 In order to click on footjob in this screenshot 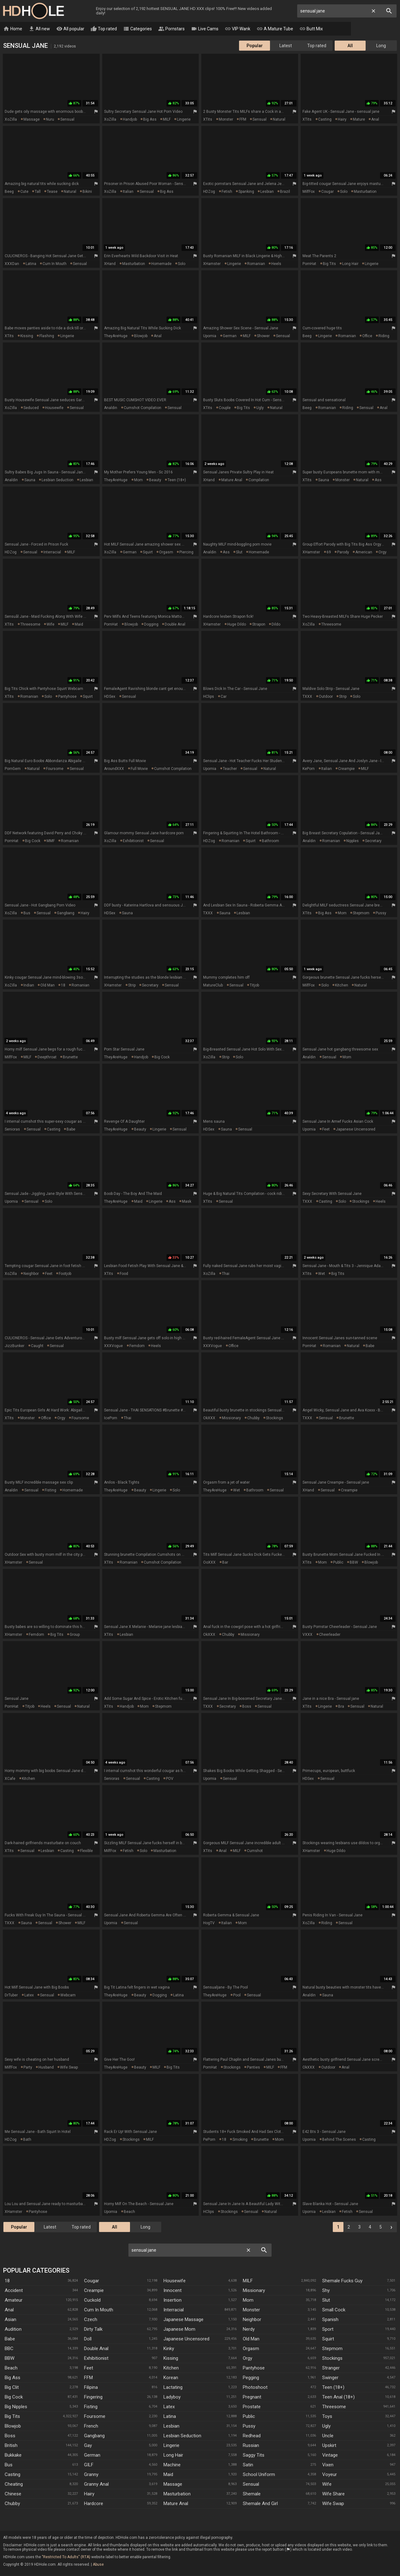, I will do `click(65, 1274)`.